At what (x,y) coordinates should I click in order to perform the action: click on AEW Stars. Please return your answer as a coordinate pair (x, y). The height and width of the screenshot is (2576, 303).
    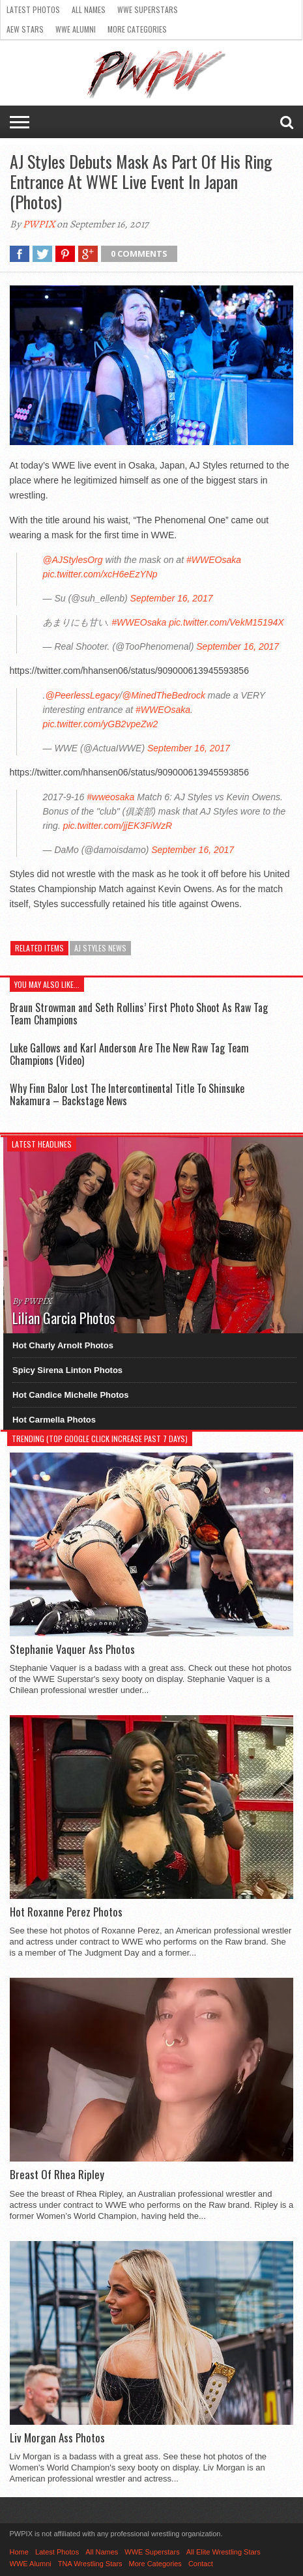
    Looking at the image, I should click on (25, 29).